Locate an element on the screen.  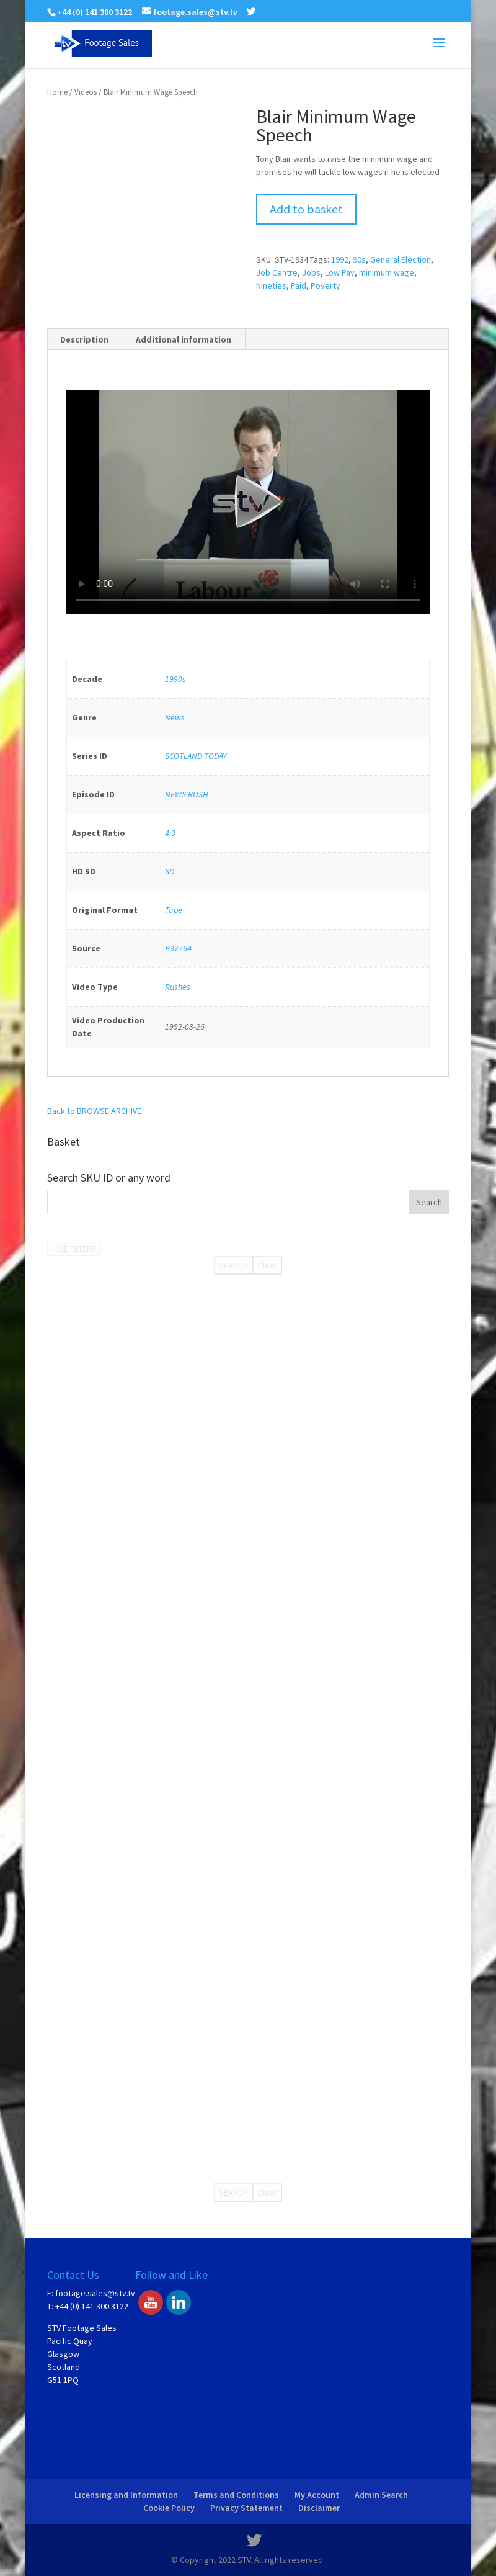
Admin Search is located at coordinates (381, 2494).